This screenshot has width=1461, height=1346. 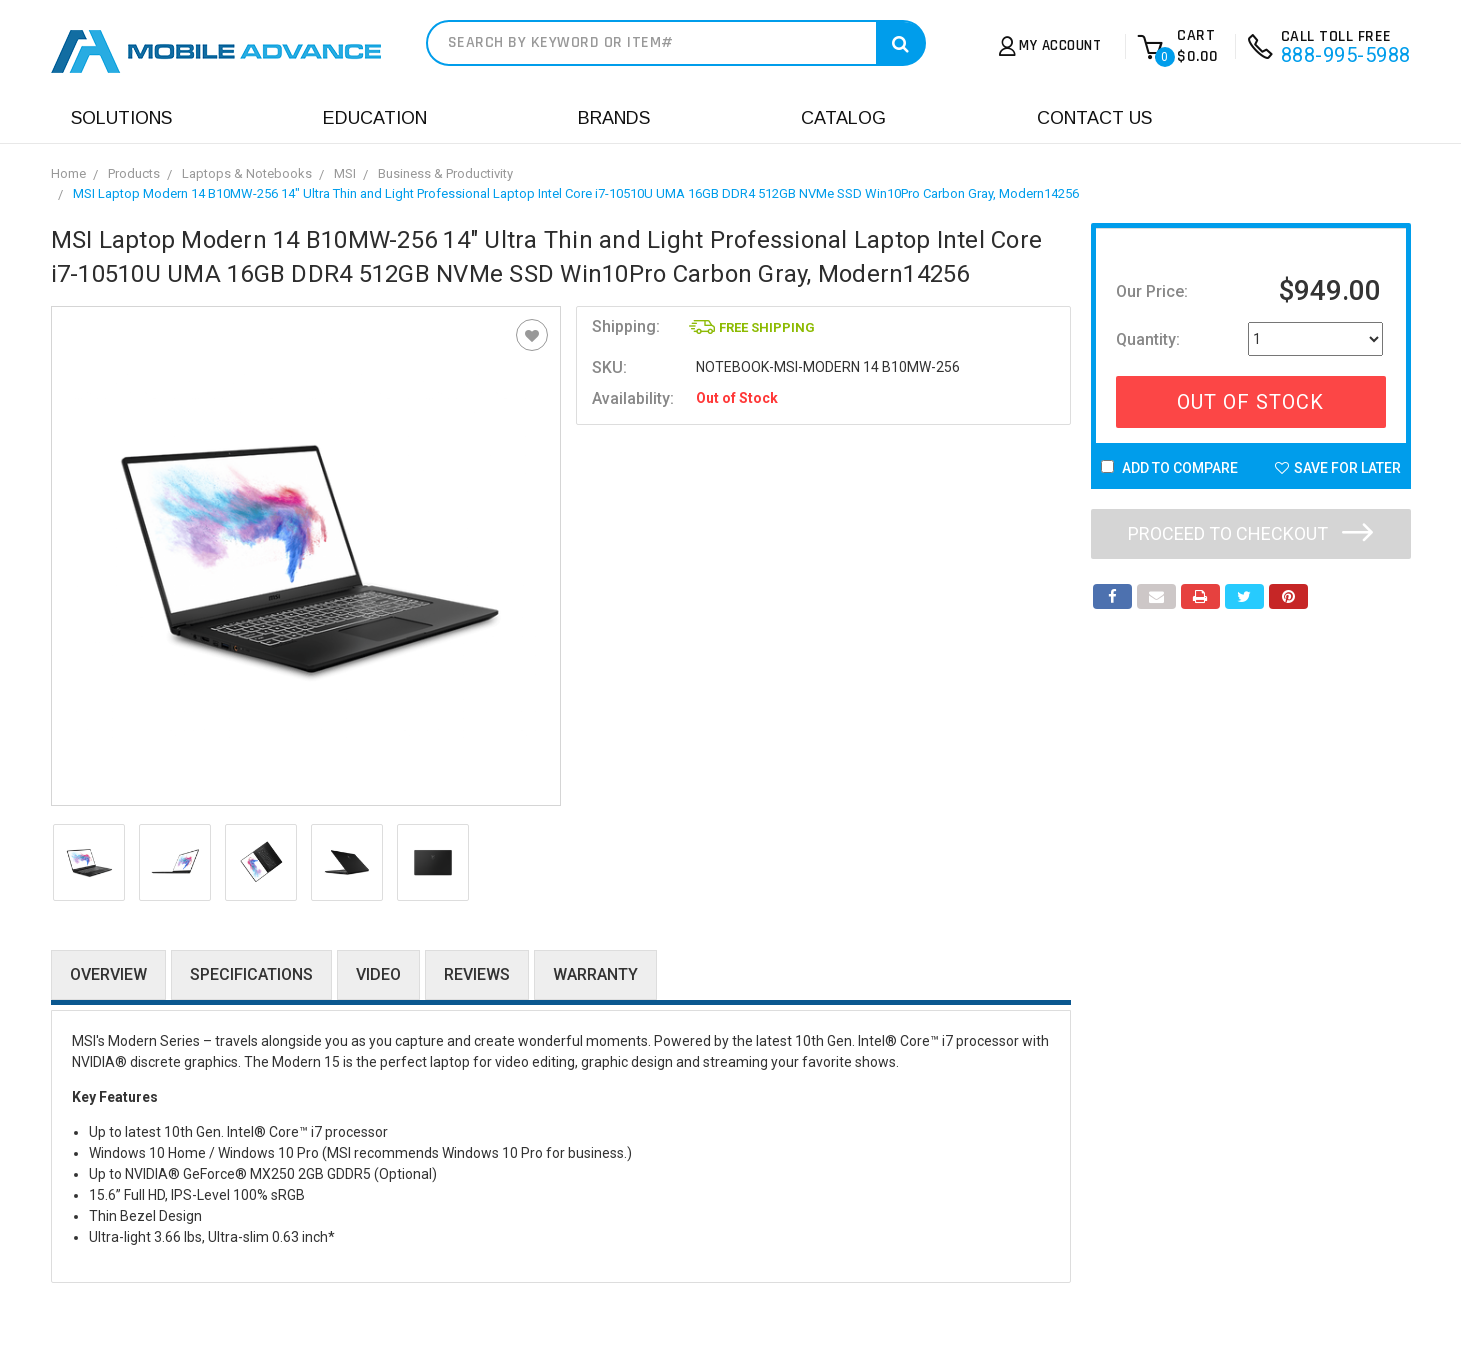 What do you see at coordinates (595, 974) in the screenshot?
I see `Warranty` at bounding box center [595, 974].